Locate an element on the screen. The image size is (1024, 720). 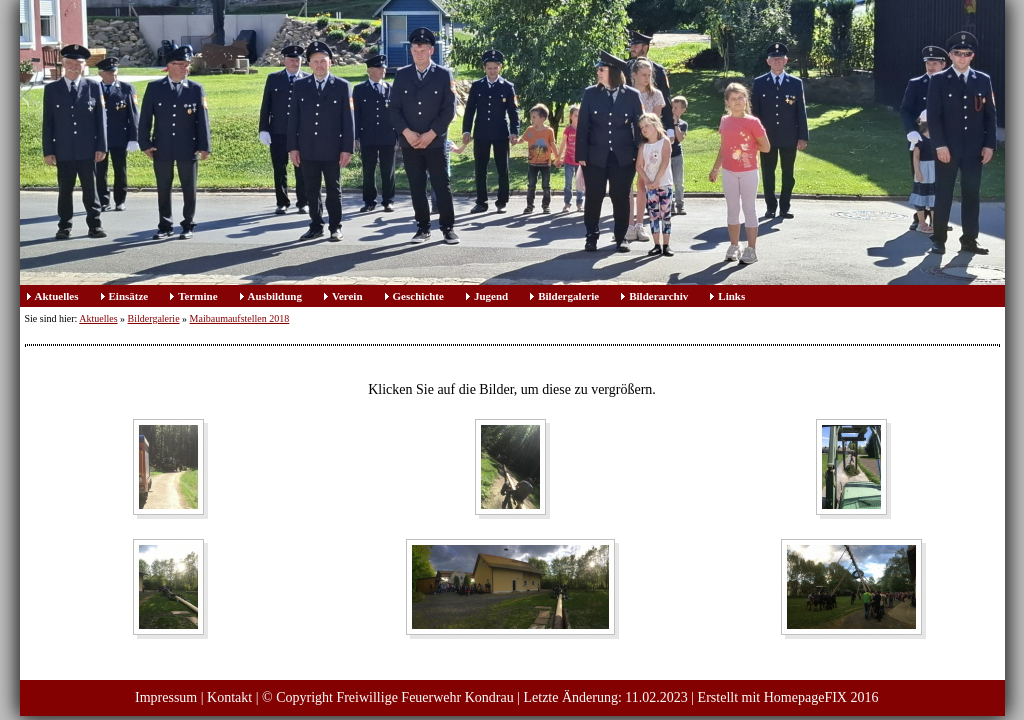
Ausbildung is located at coordinates (275, 296).